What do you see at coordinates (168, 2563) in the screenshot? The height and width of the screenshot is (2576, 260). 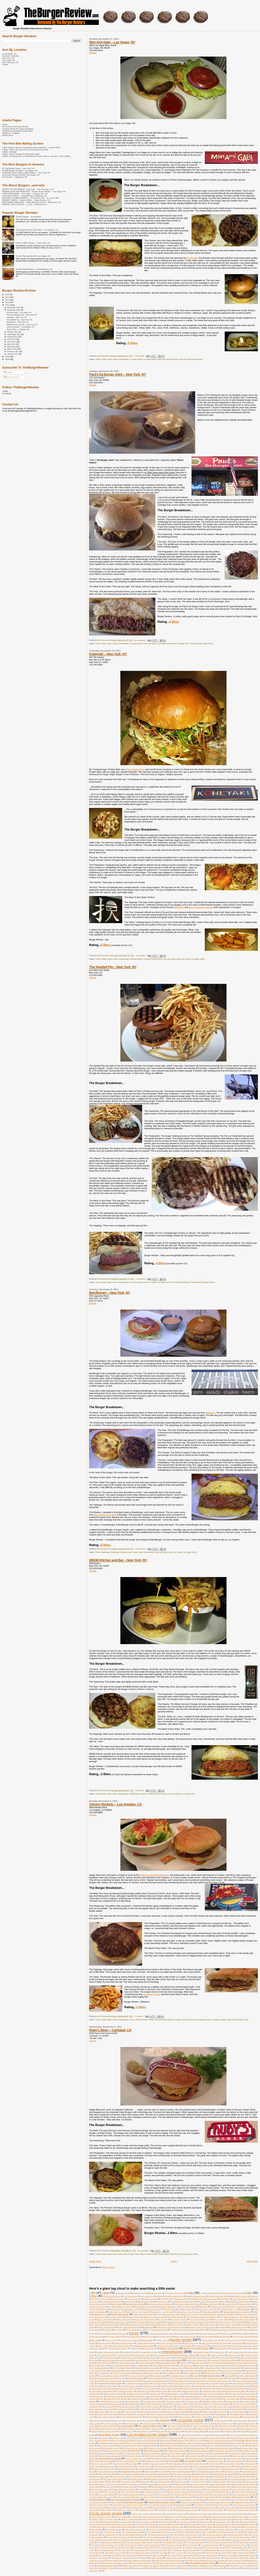 I see `West 4th and Jane burger review` at bounding box center [168, 2563].